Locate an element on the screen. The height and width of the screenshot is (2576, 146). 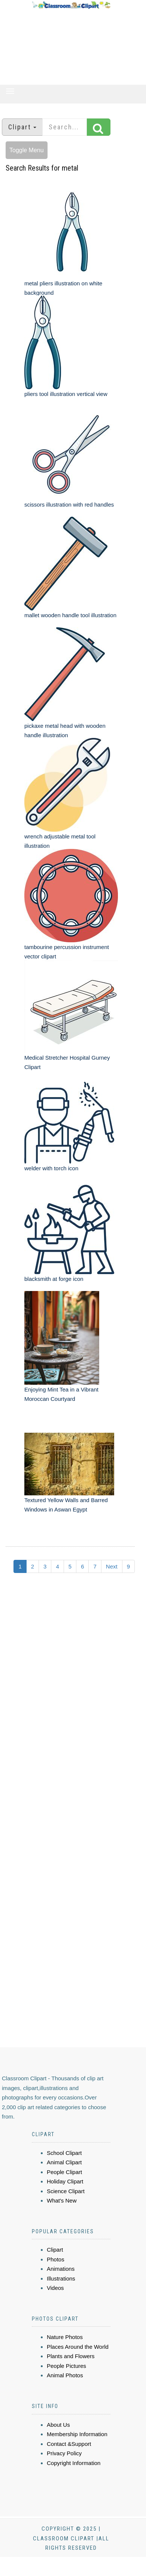
What's New is located at coordinates (62, 2200).